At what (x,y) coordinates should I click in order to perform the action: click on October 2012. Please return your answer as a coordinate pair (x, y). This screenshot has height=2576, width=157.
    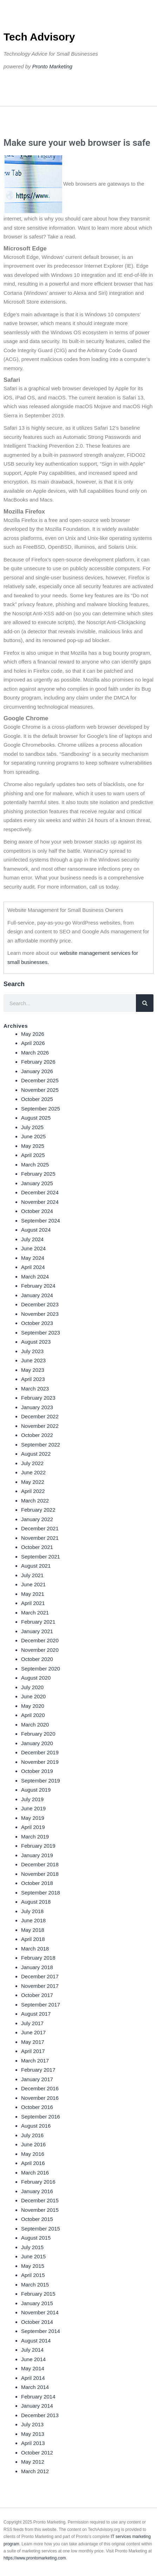
    Looking at the image, I should click on (37, 2453).